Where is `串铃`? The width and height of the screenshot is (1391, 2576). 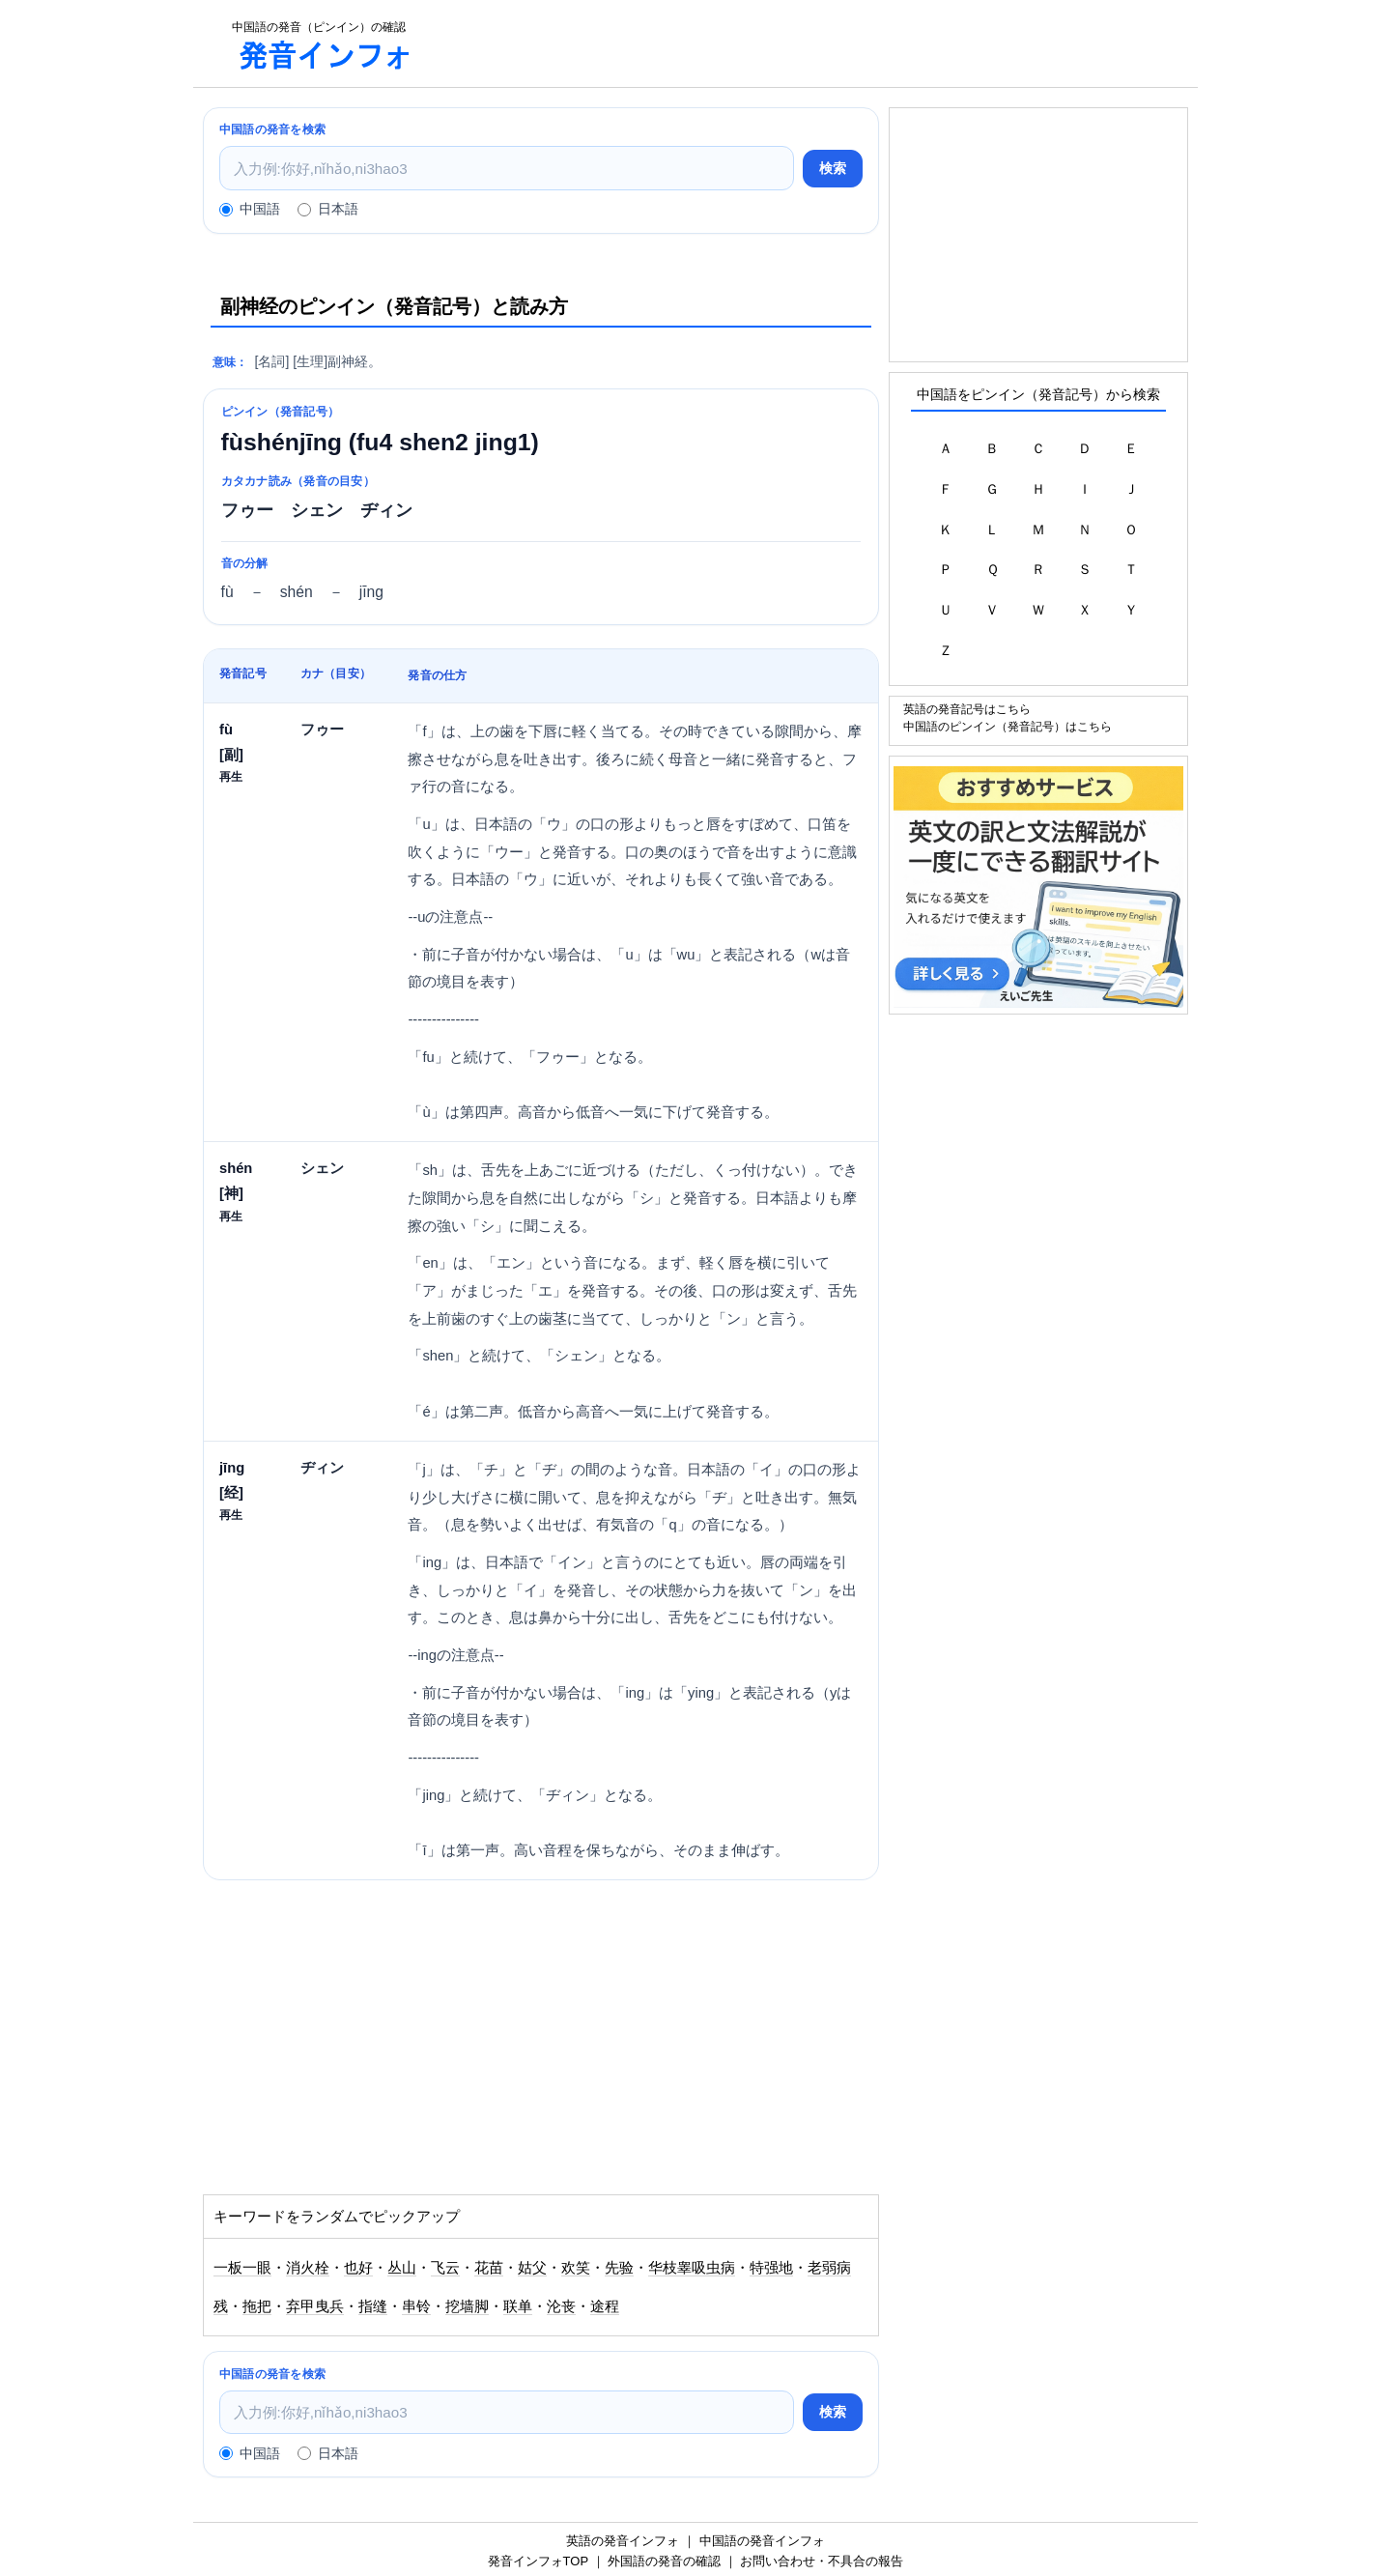
串铃 is located at coordinates (416, 2306).